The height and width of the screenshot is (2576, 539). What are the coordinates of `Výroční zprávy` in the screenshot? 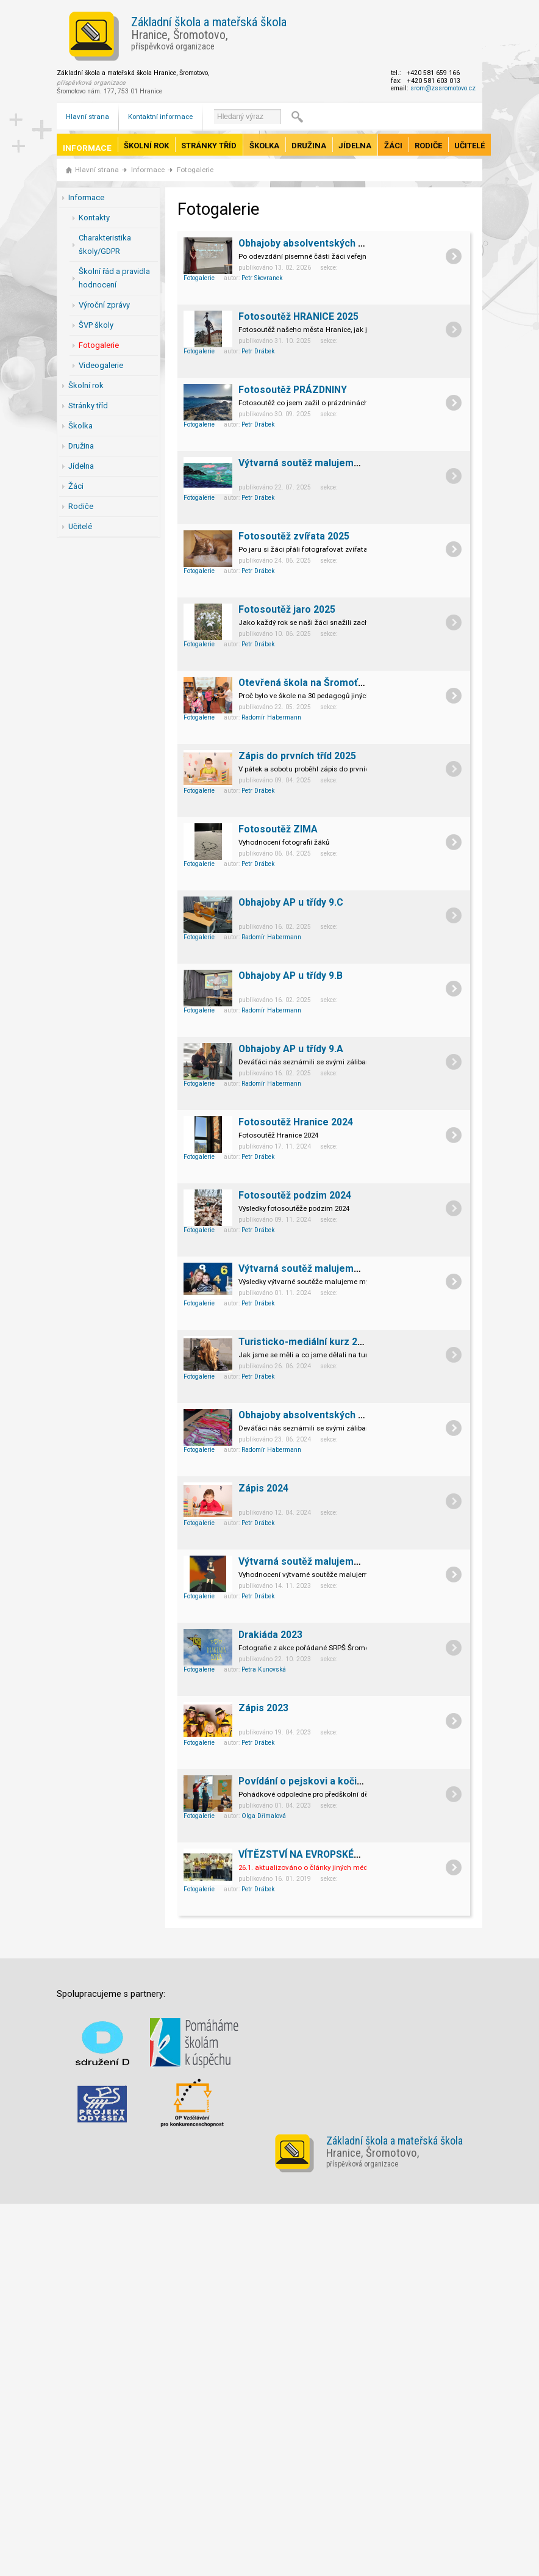 It's located at (104, 304).